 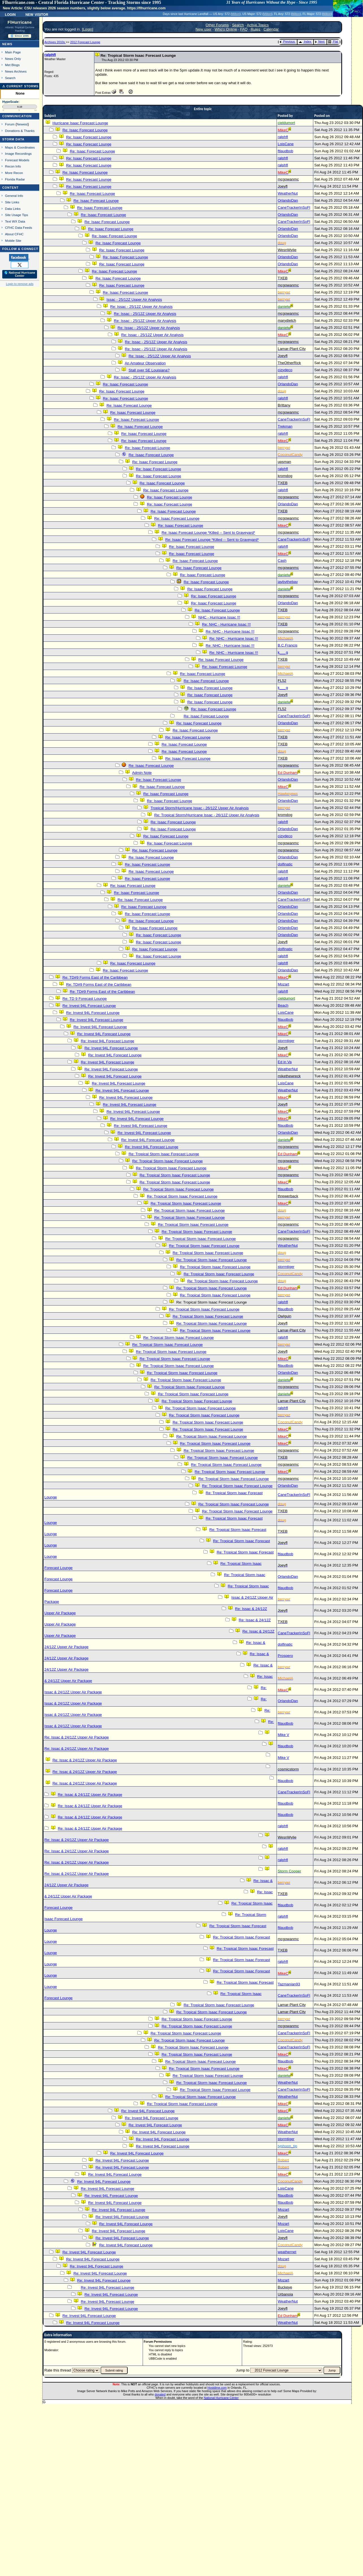 What do you see at coordinates (283, 652) in the screenshot?
I see `k___g` at bounding box center [283, 652].